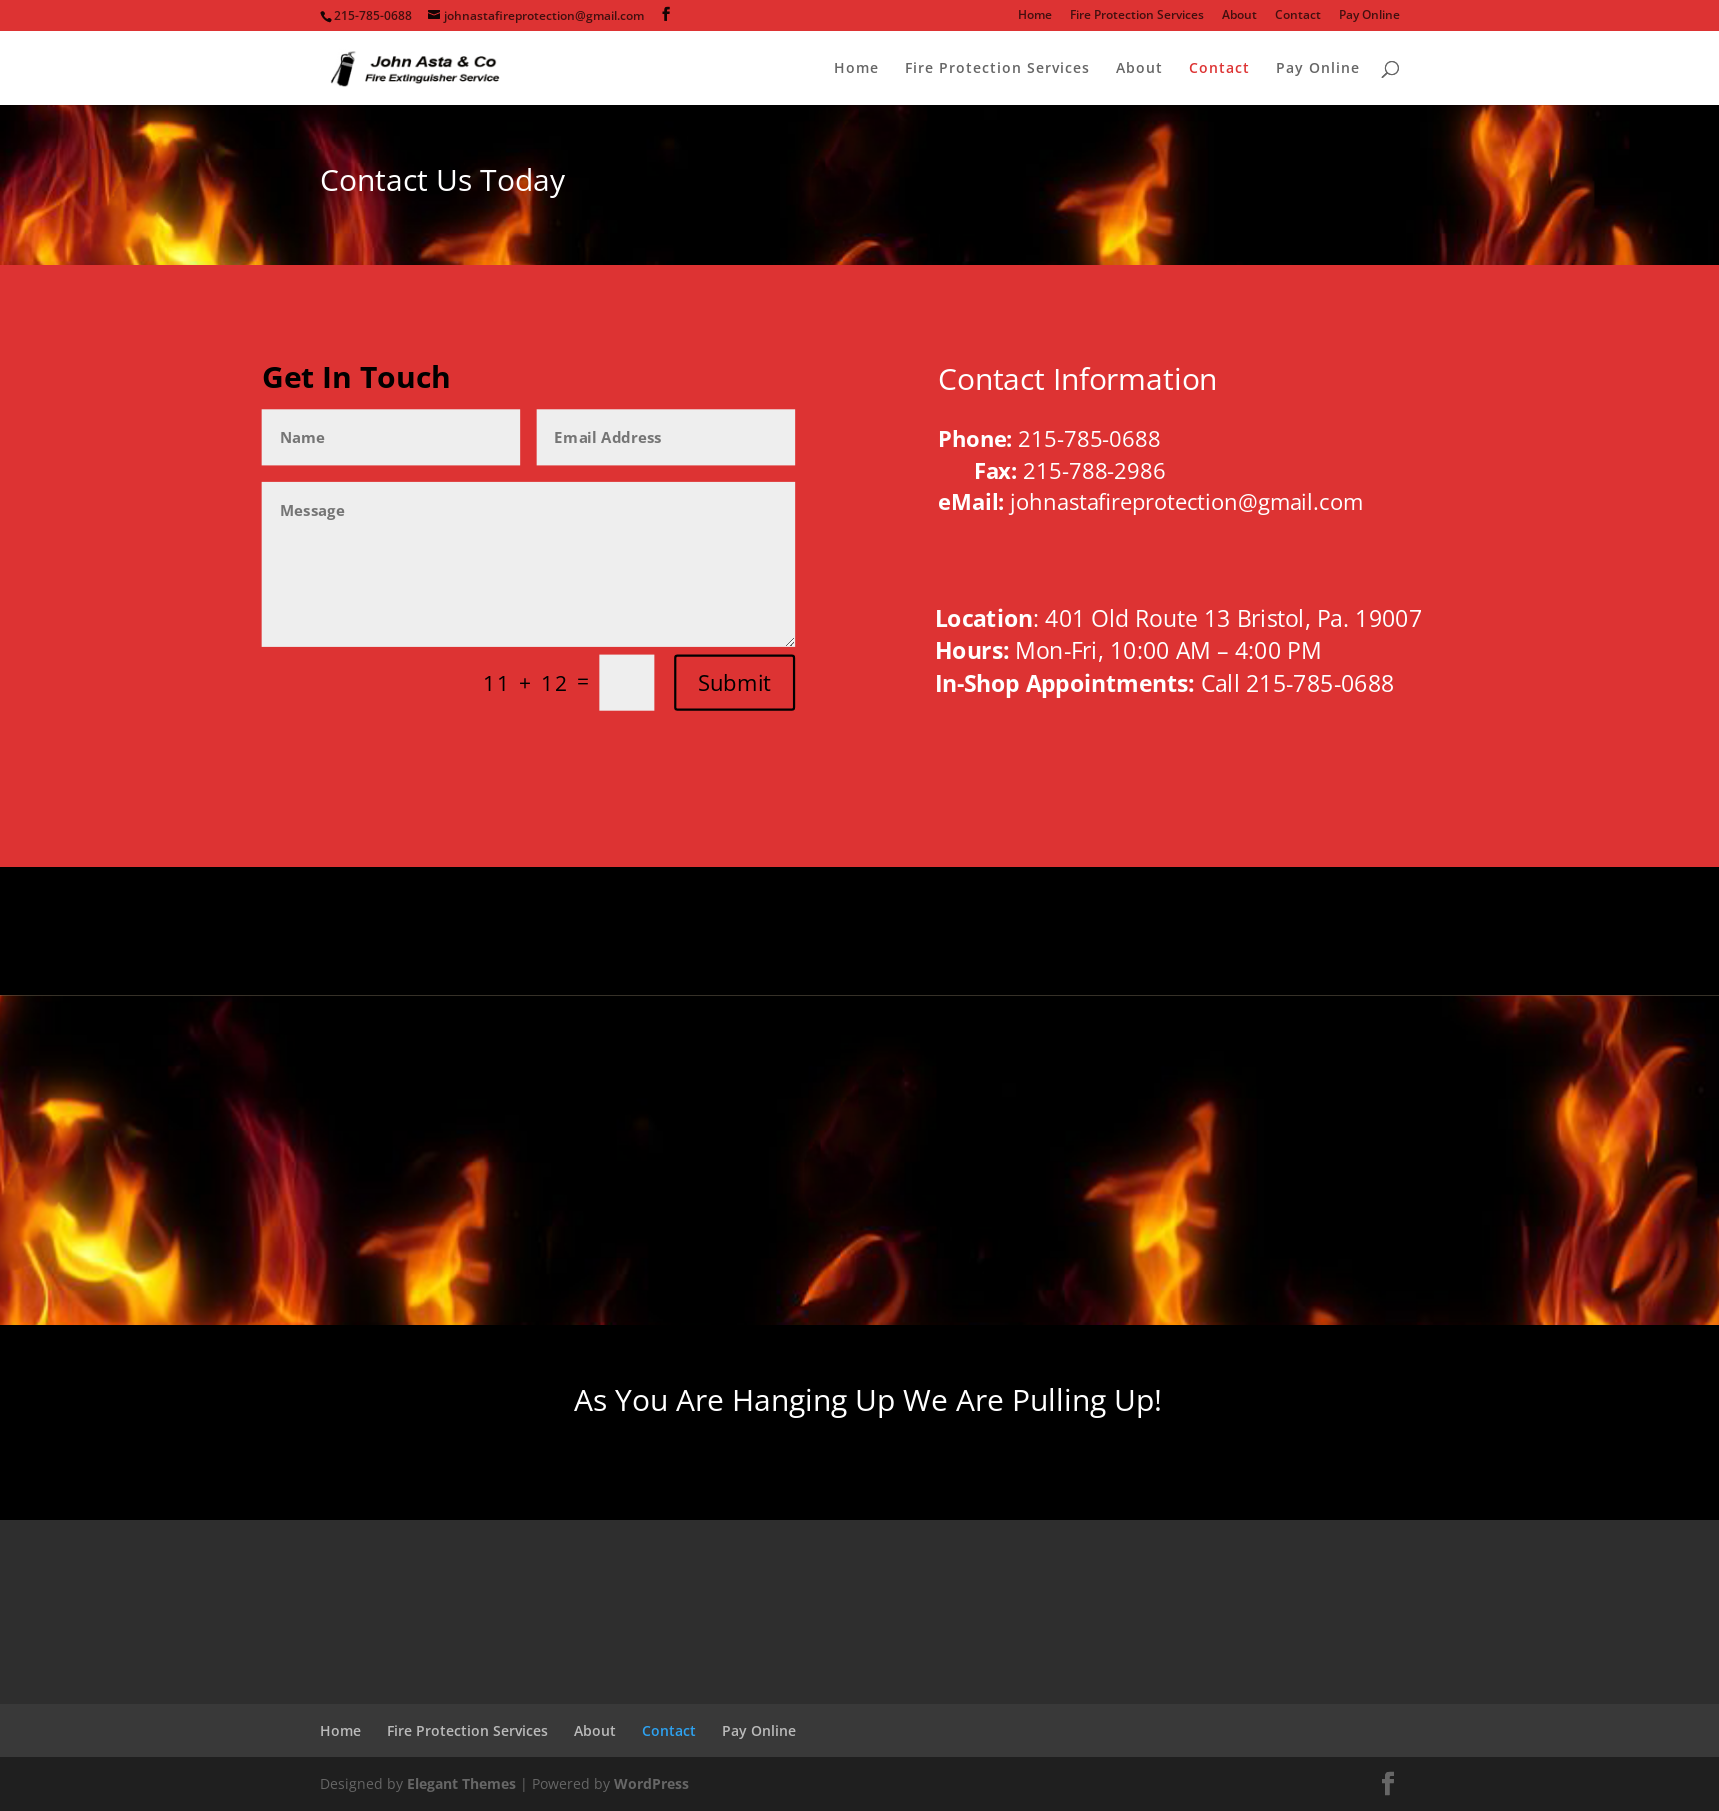  What do you see at coordinates (461, 1783) in the screenshot?
I see `Elegant Themes` at bounding box center [461, 1783].